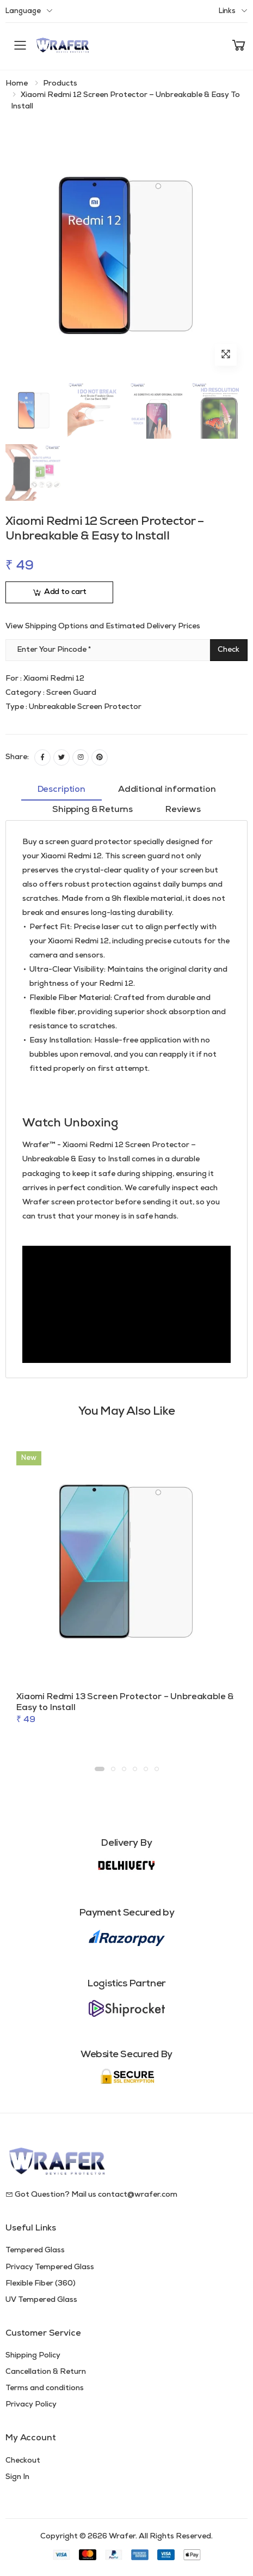 Image resolution: width=253 pixels, height=2576 pixels. I want to click on Reviews [tab], so click(183, 809).